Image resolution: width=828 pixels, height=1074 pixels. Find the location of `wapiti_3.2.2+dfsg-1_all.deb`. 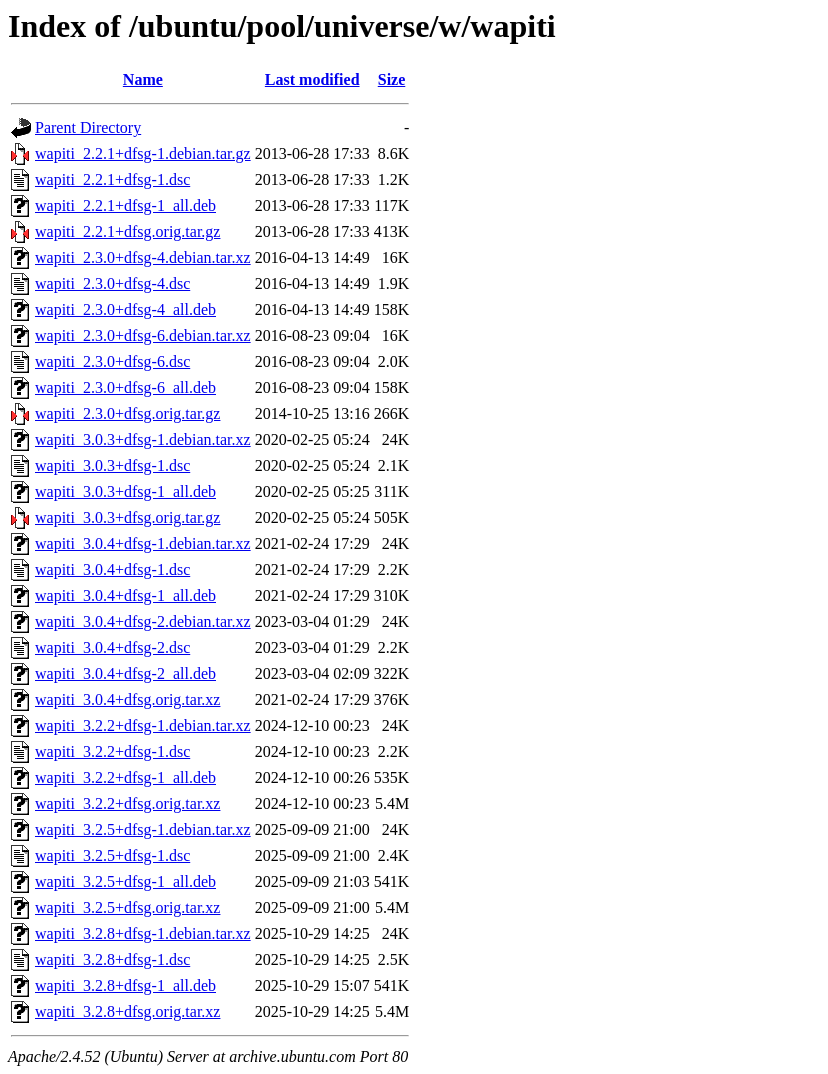

wapiti_3.2.2+dfsg-1_all.deb is located at coordinates (125, 777).